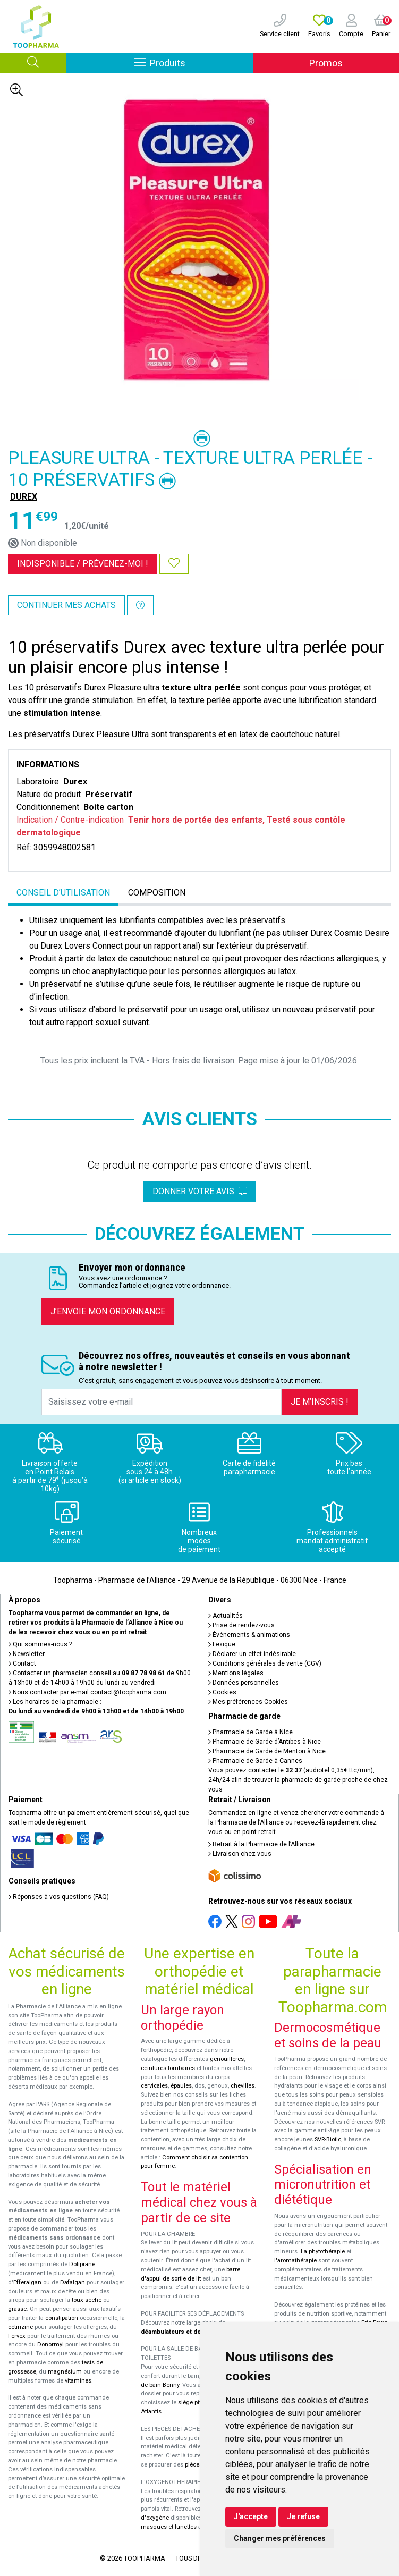  What do you see at coordinates (66, 605) in the screenshot?
I see `Continuer mes achats` at bounding box center [66, 605].